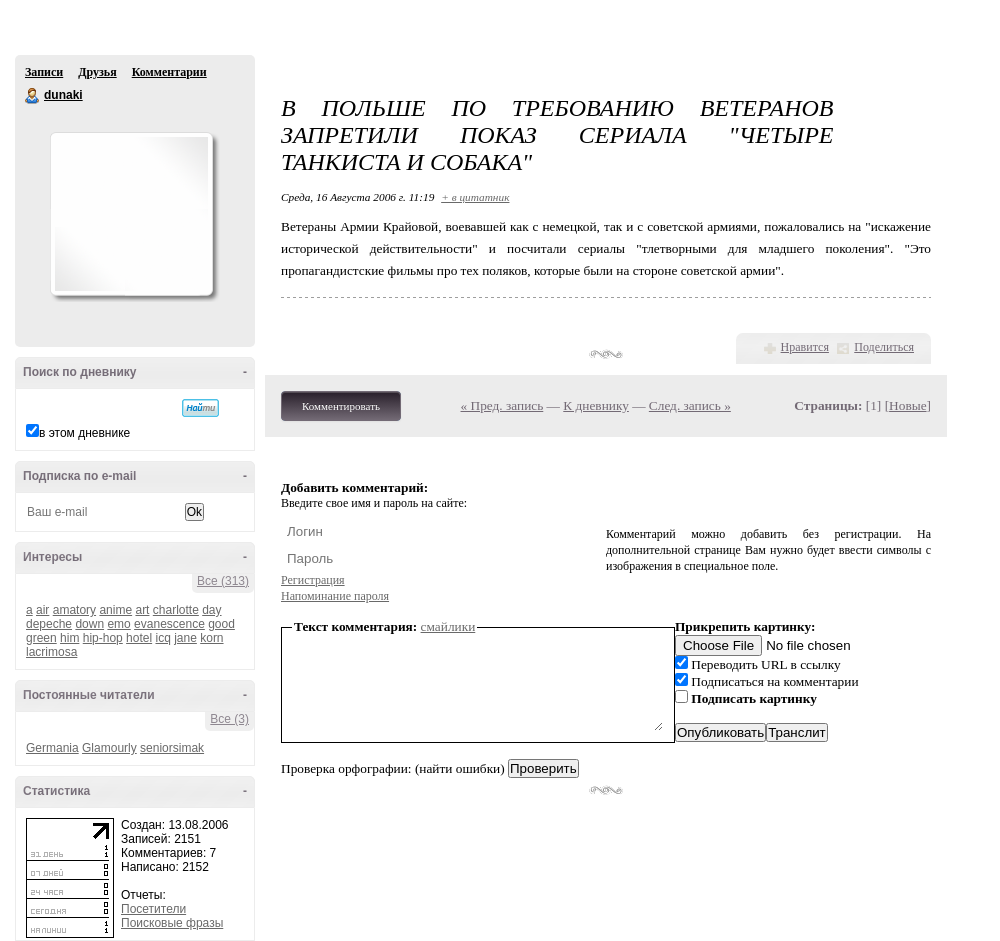  I want to click on Все (313), so click(223, 581).